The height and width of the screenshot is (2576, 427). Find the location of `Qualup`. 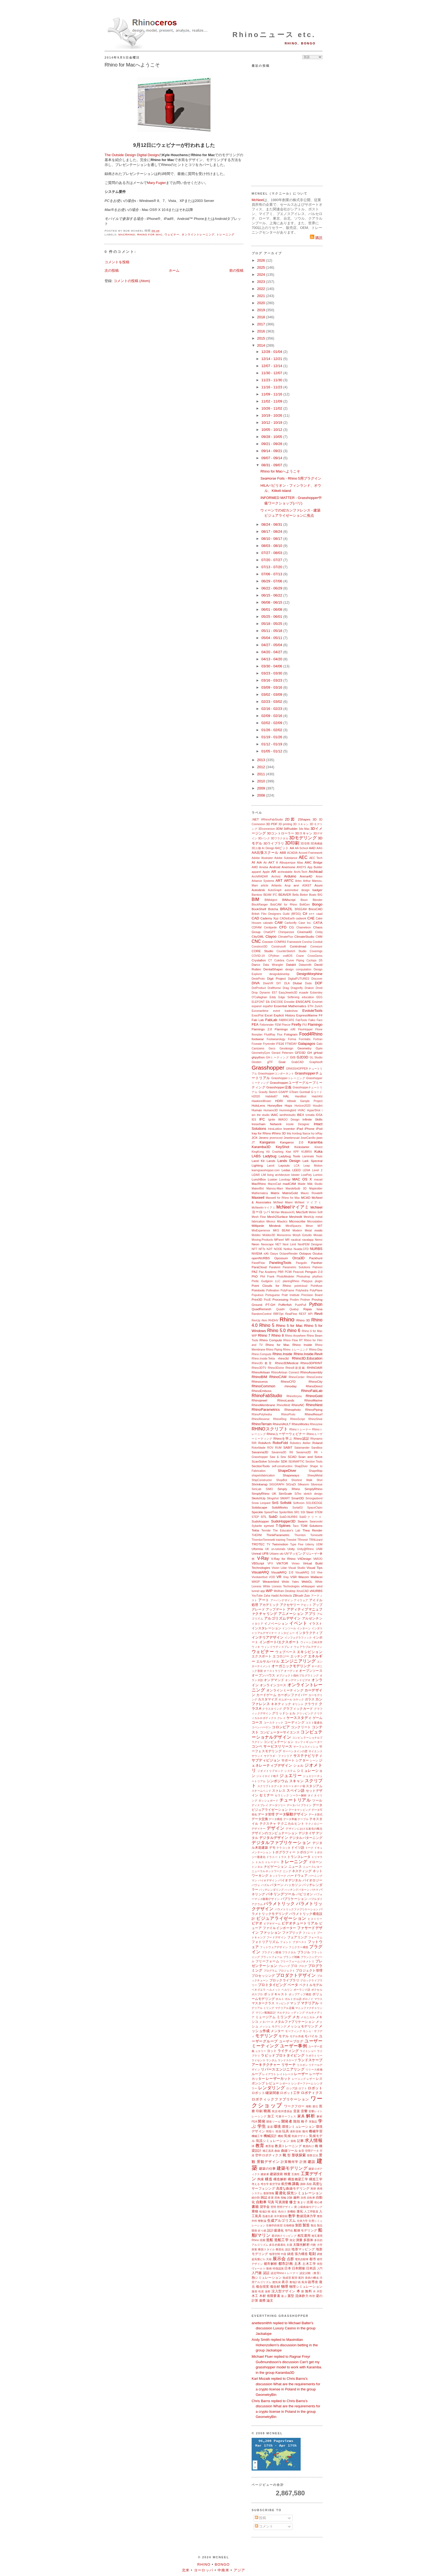

Qualup is located at coordinates (294, 1309).